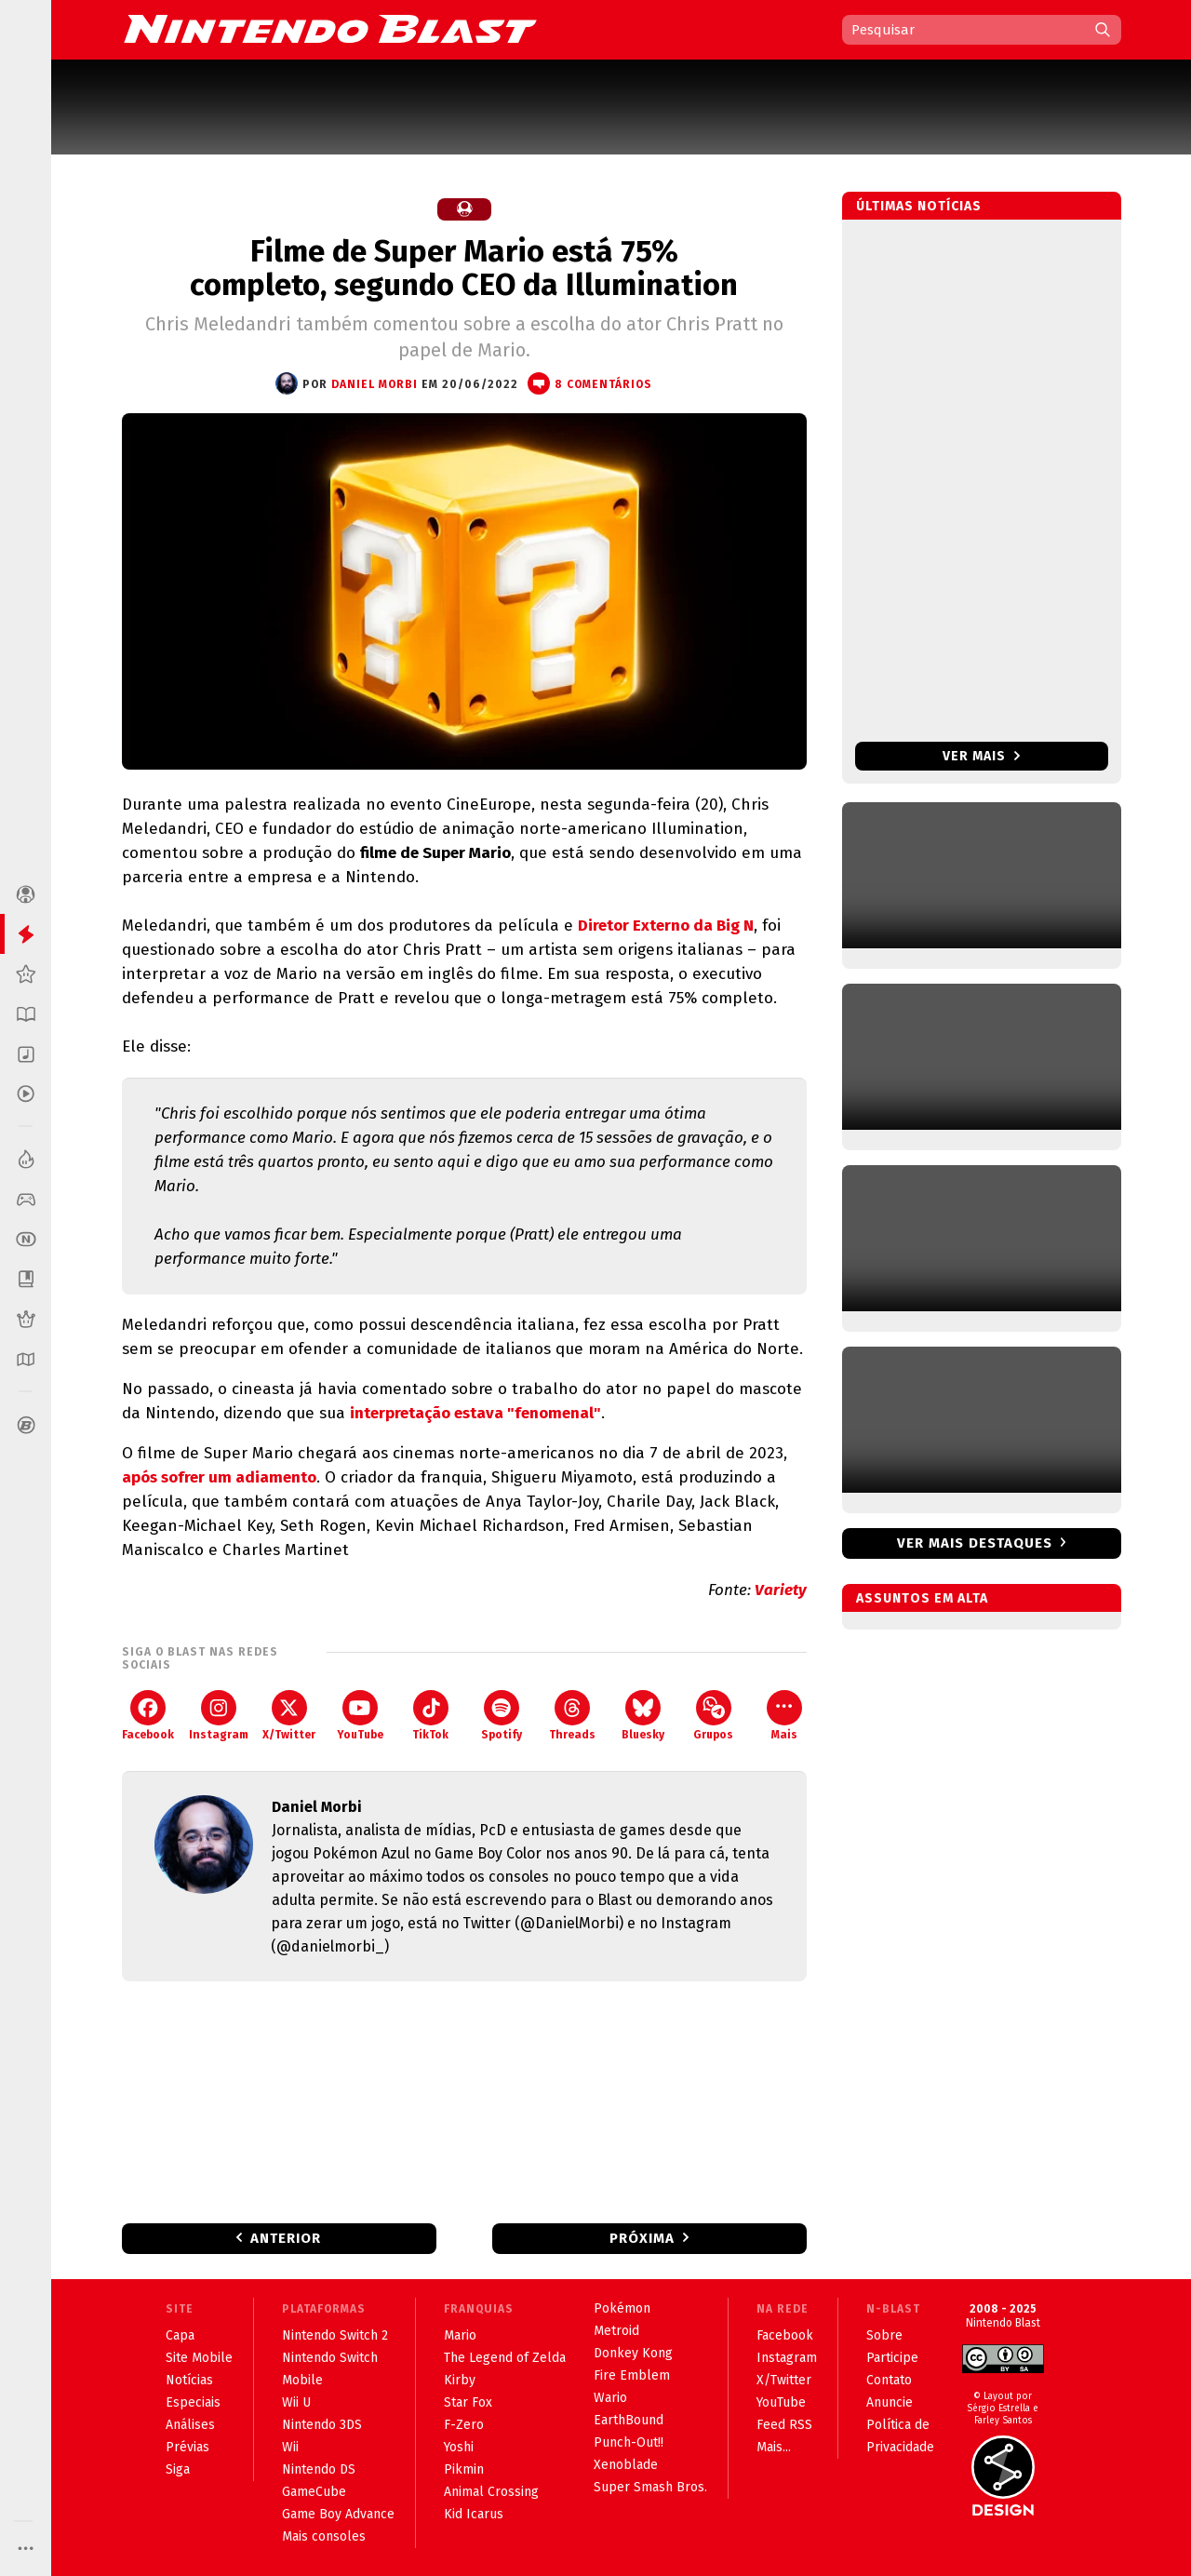  I want to click on Nintendo DS, so click(318, 2469).